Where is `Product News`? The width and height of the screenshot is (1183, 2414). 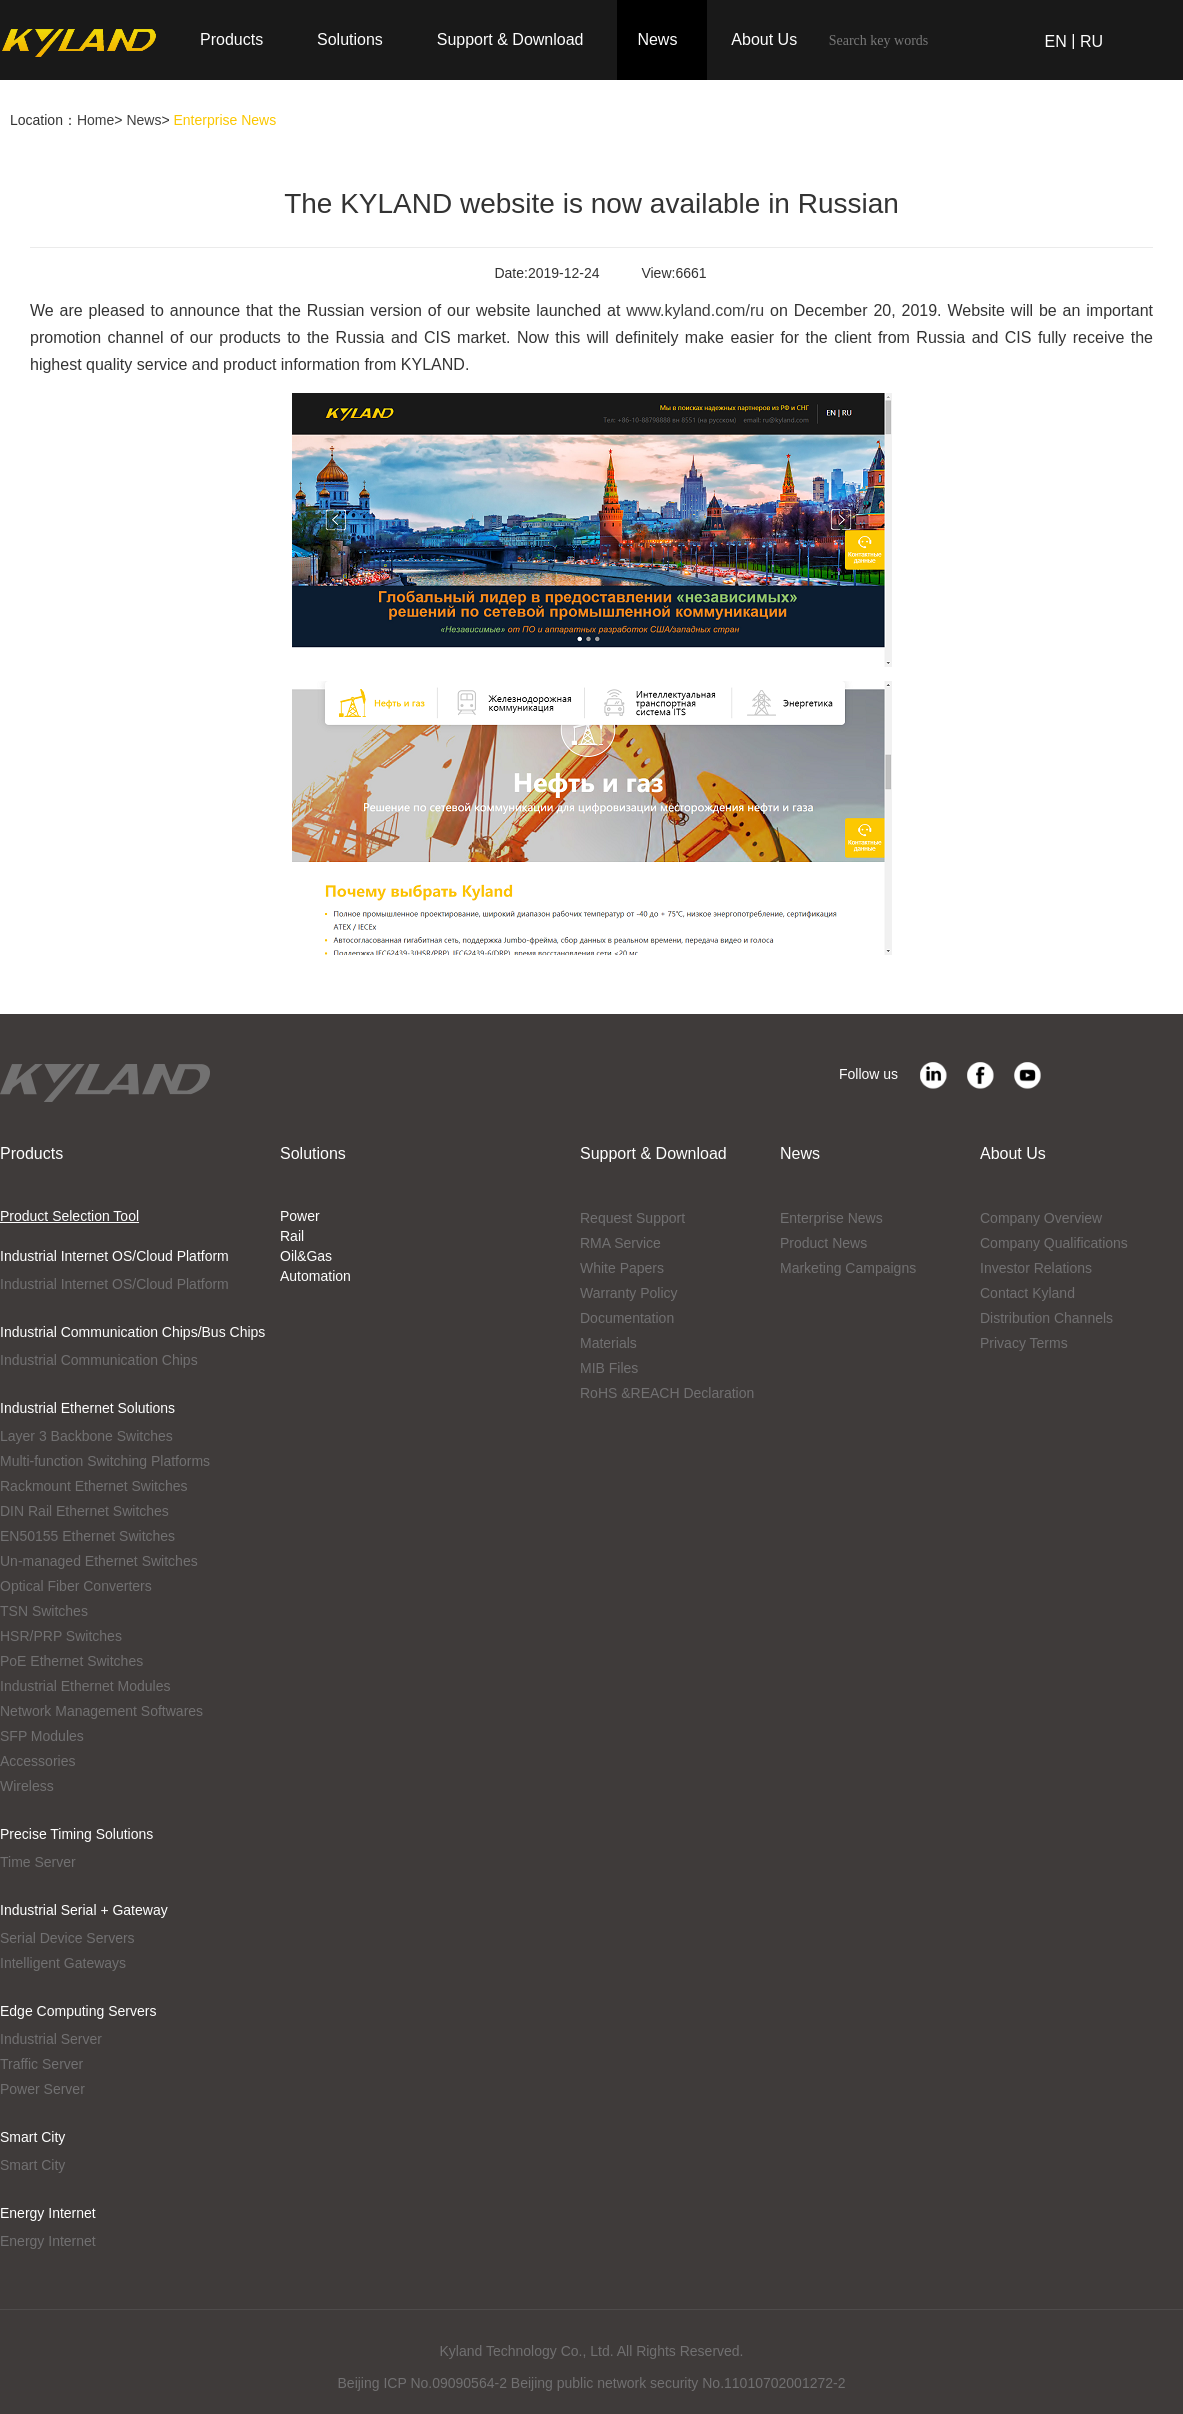 Product News is located at coordinates (823, 1243).